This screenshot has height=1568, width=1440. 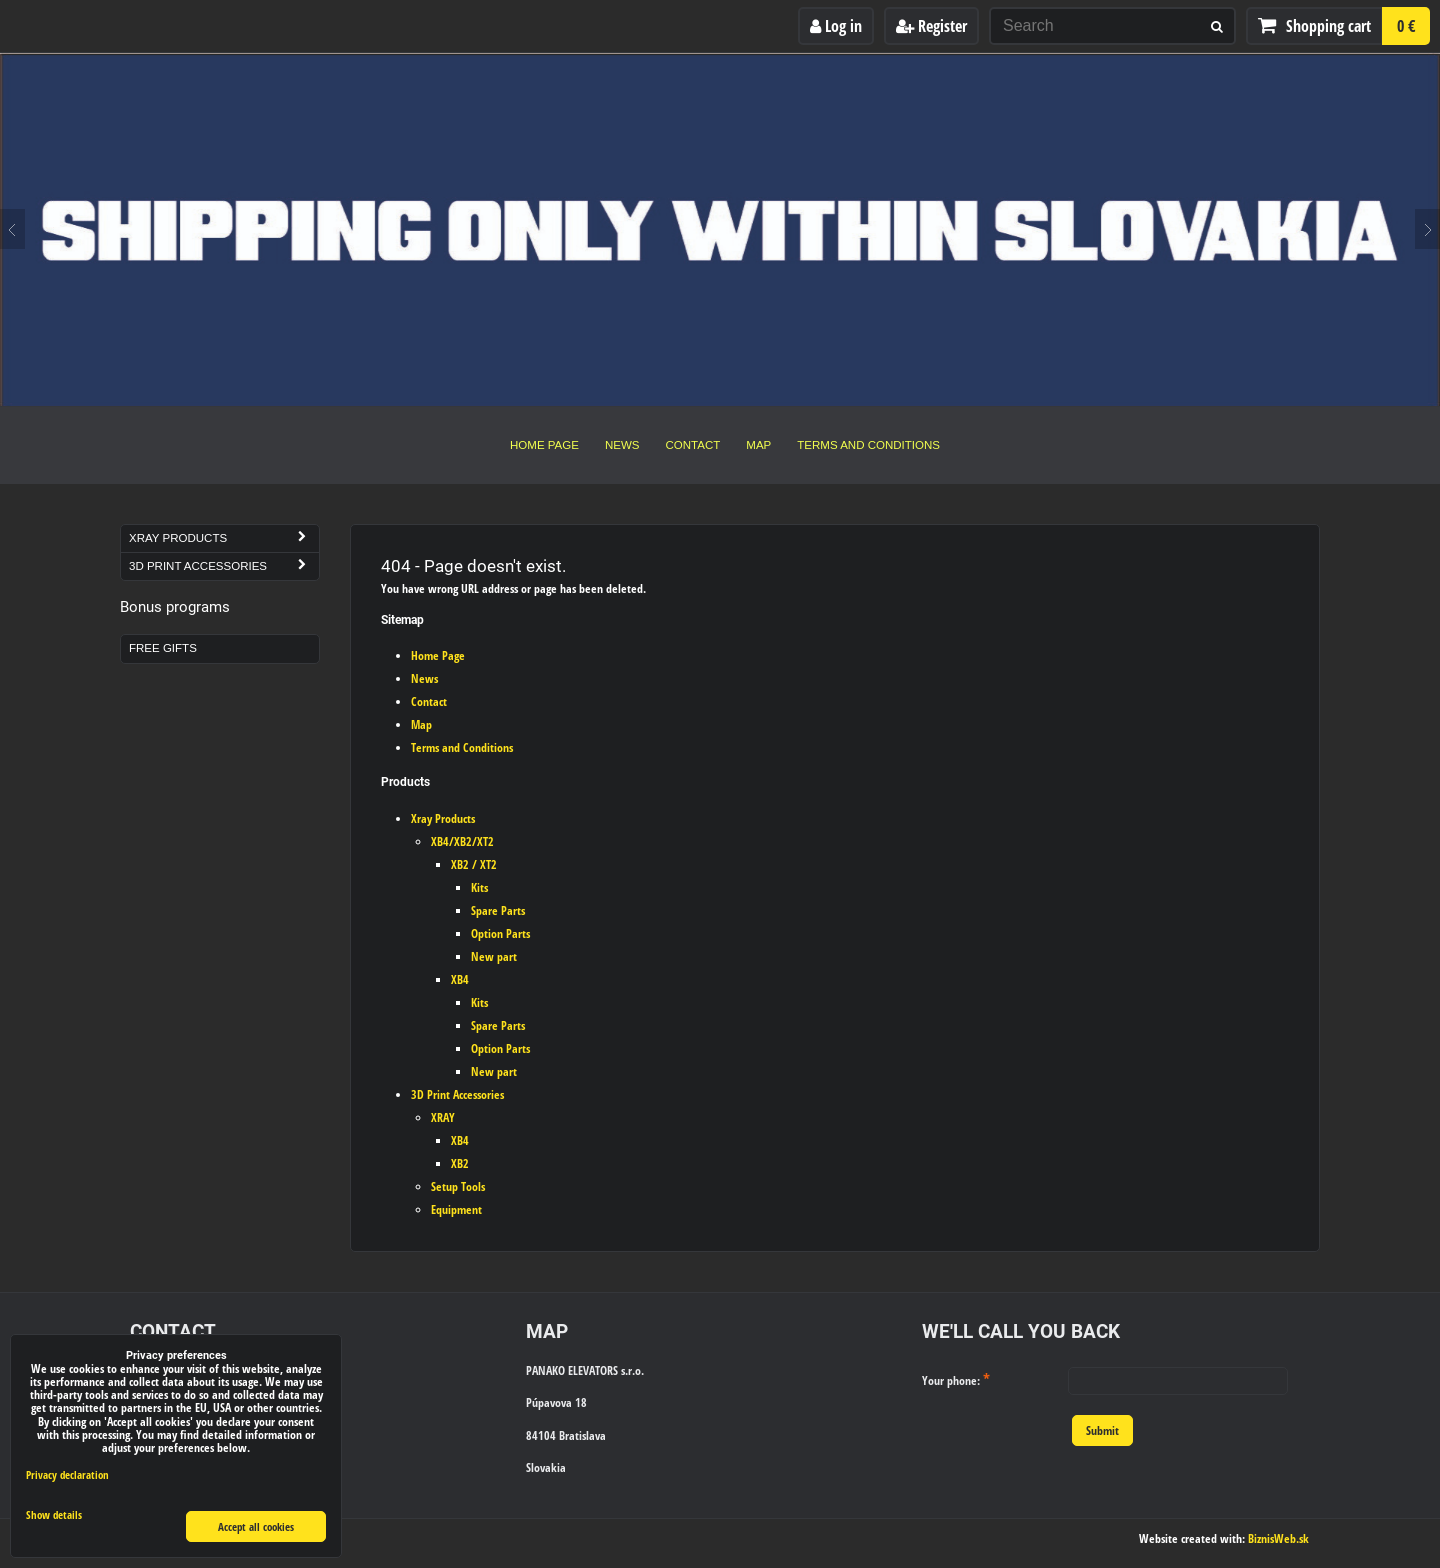 What do you see at coordinates (1102, 1430) in the screenshot?
I see `Submit` at bounding box center [1102, 1430].